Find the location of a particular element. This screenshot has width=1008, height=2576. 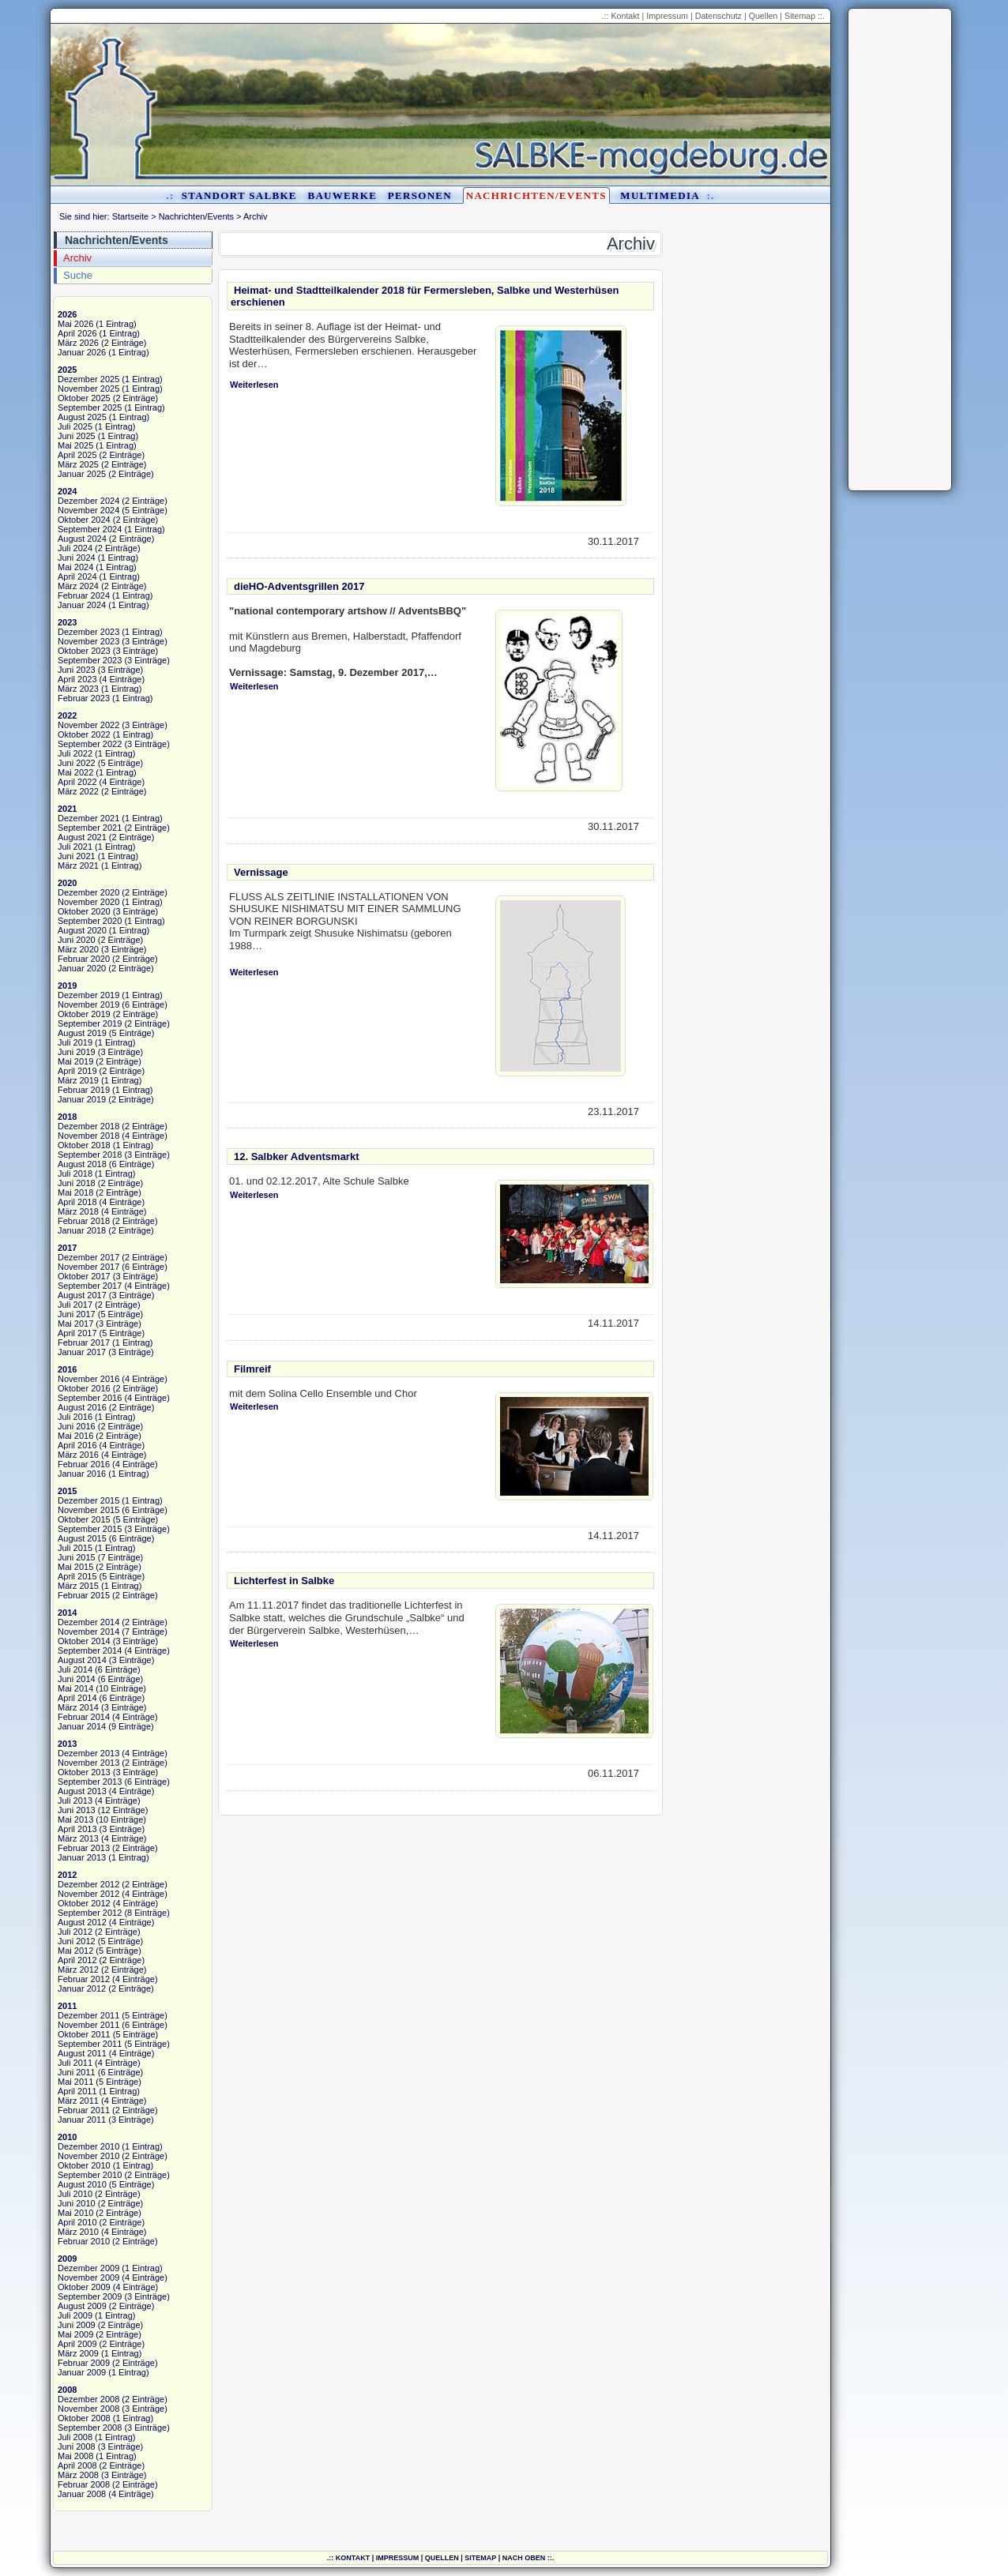

Mai 2017 is located at coordinates (75, 1323).